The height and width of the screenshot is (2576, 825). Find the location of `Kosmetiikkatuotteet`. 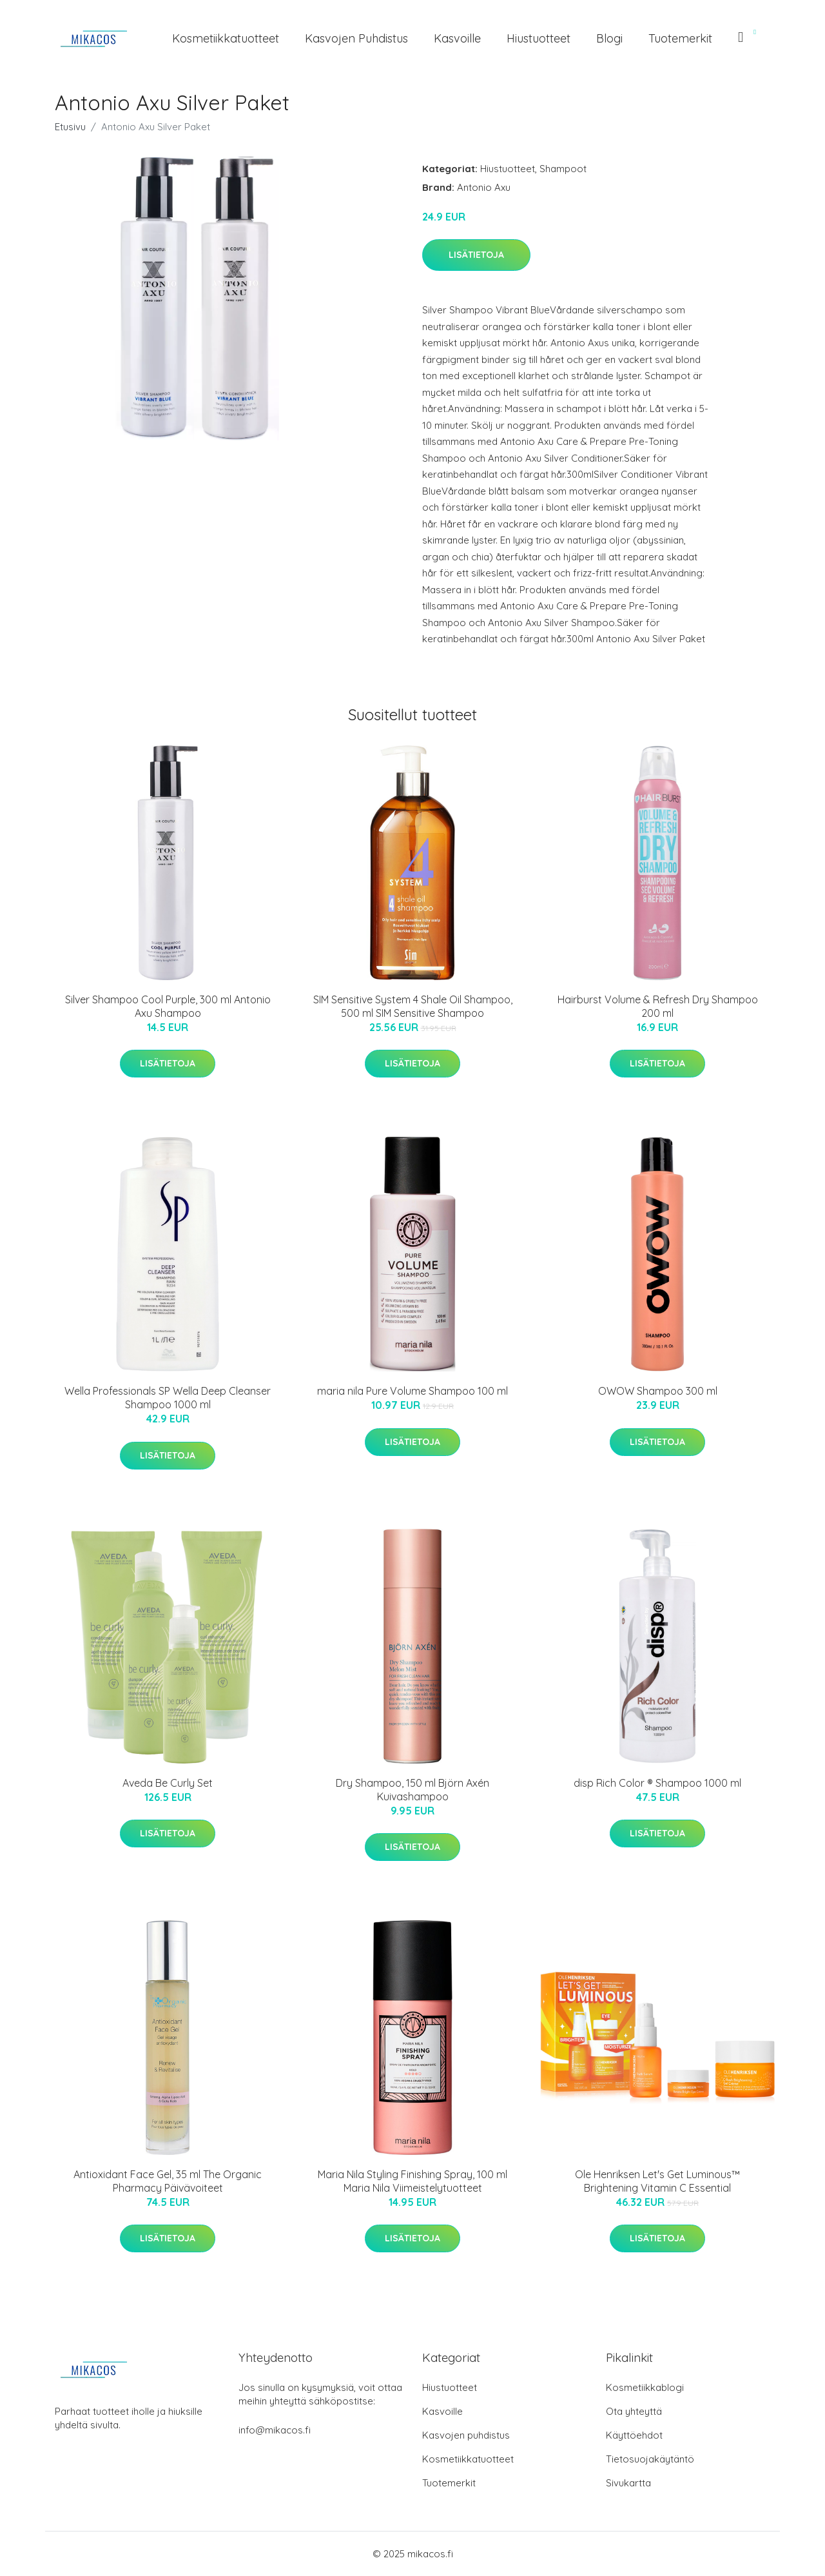

Kosmetiikkatuotteet is located at coordinates (225, 38).